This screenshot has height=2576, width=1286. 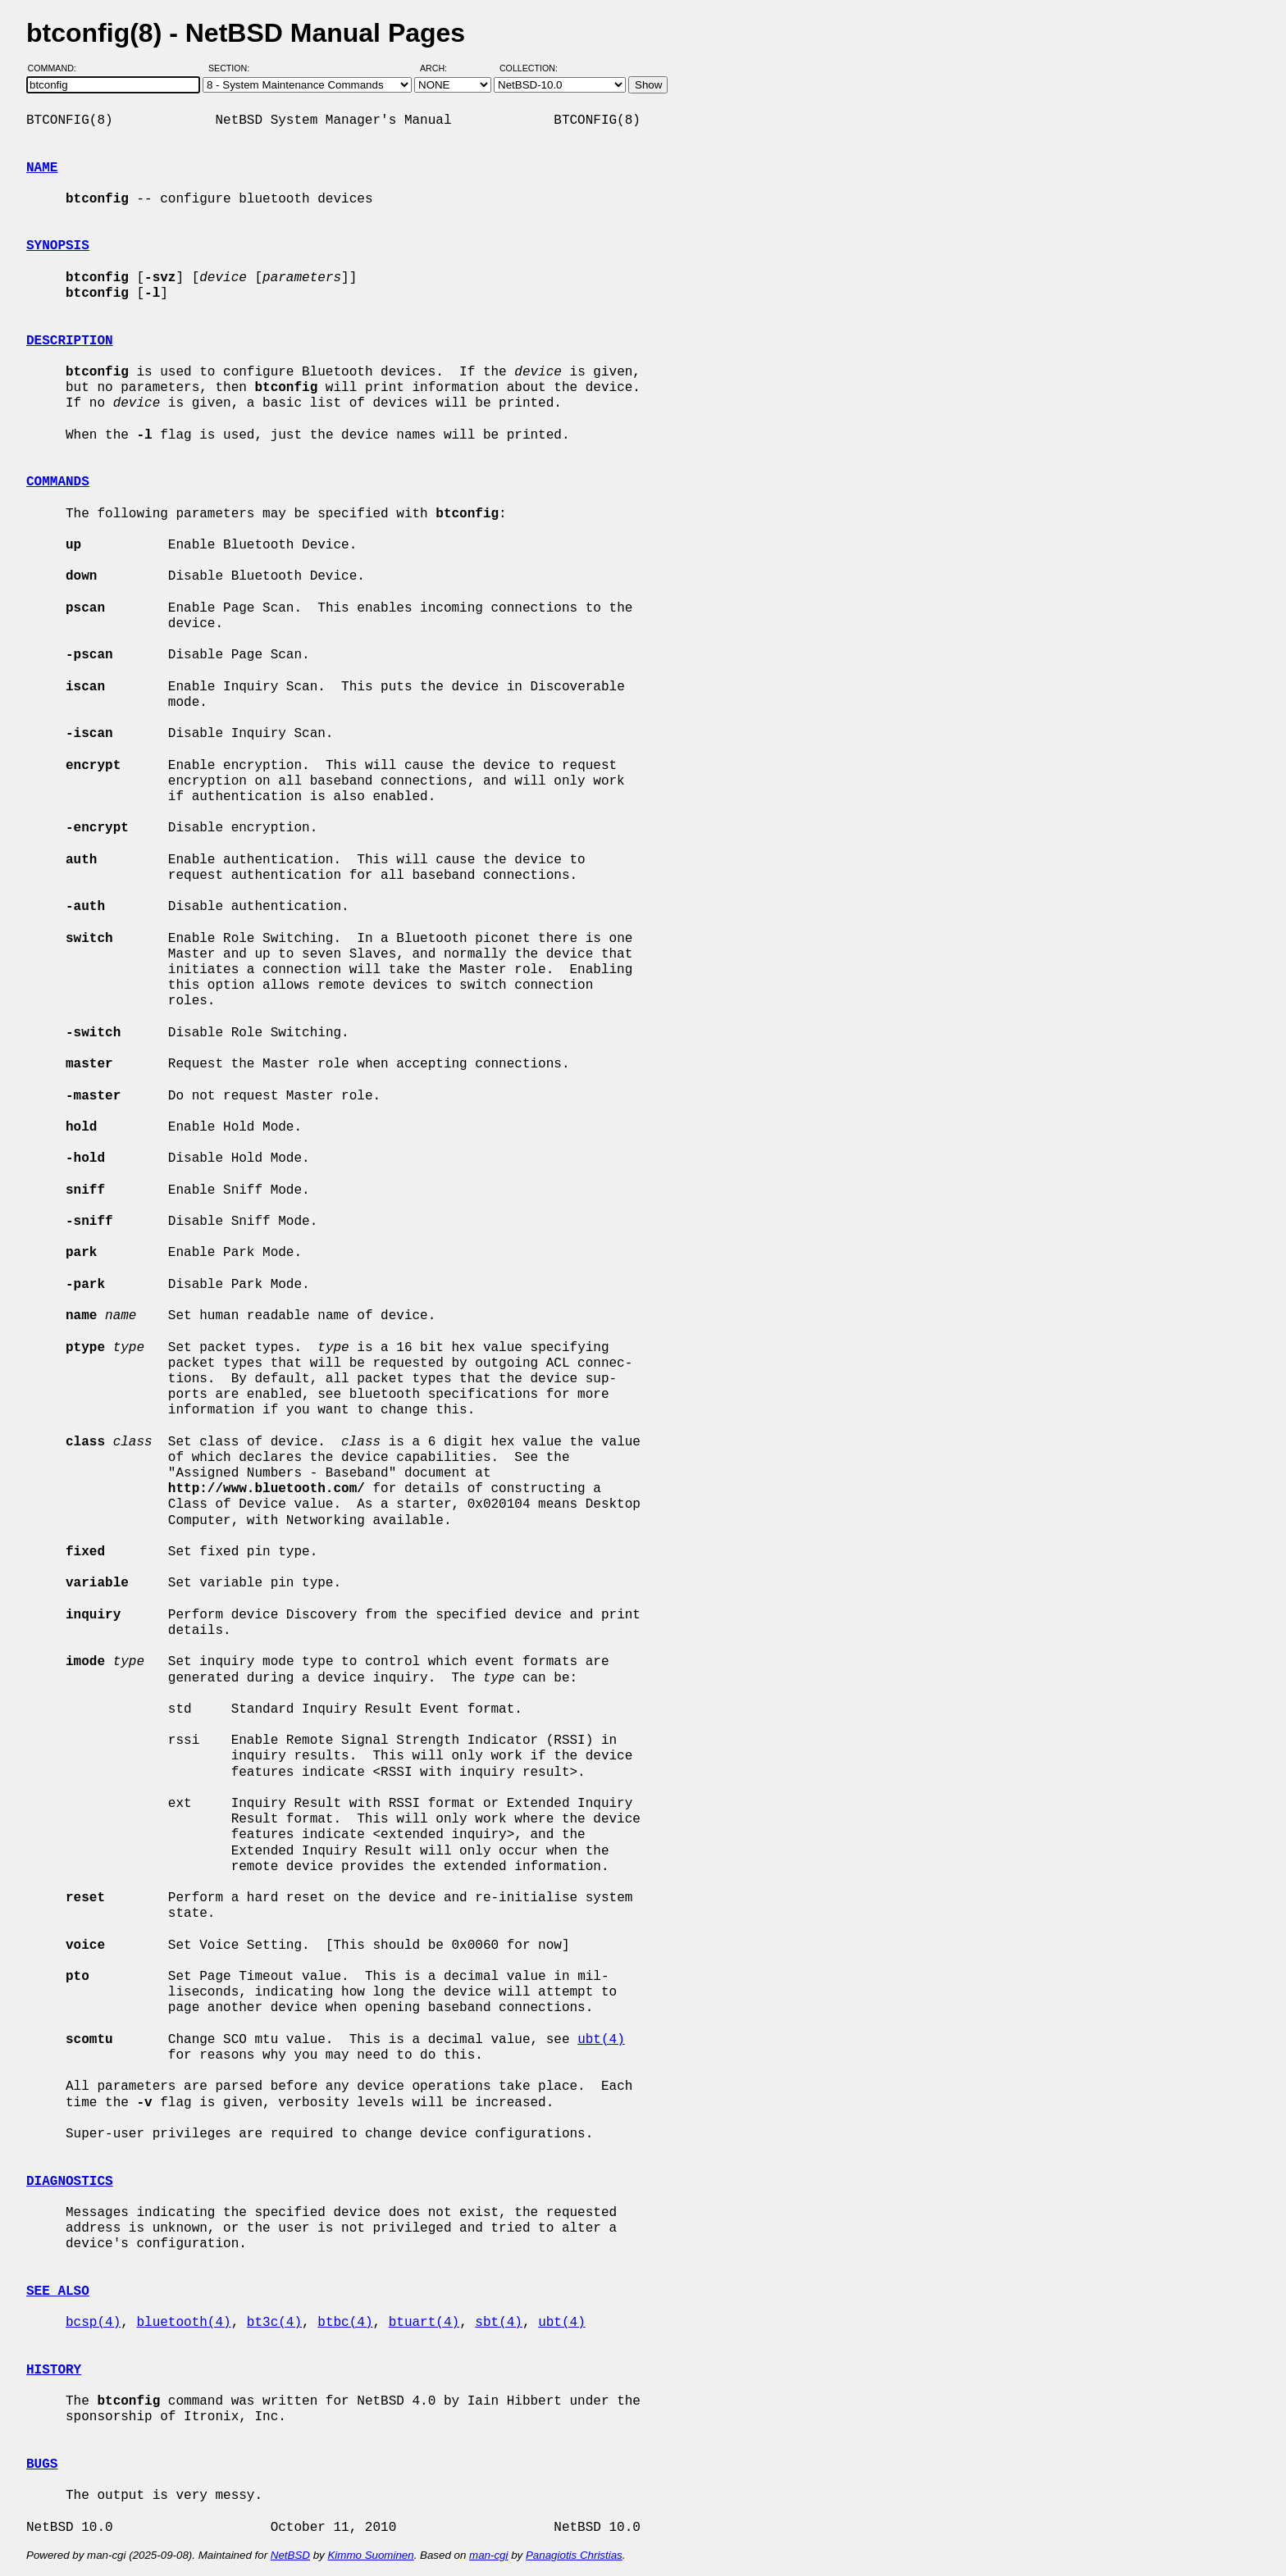 What do you see at coordinates (488, 2555) in the screenshot?
I see `man-cgi` at bounding box center [488, 2555].